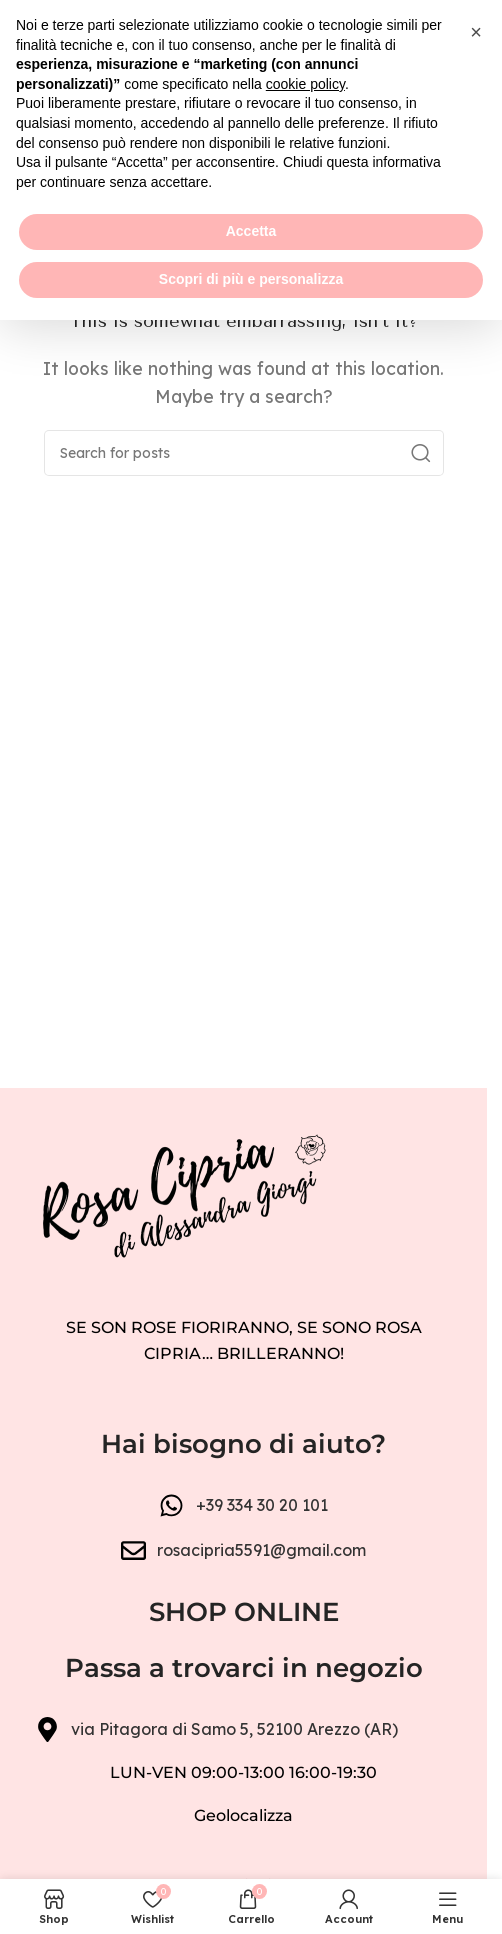  What do you see at coordinates (251, 1846) in the screenshot?
I see `Accetta [button]` at bounding box center [251, 1846].